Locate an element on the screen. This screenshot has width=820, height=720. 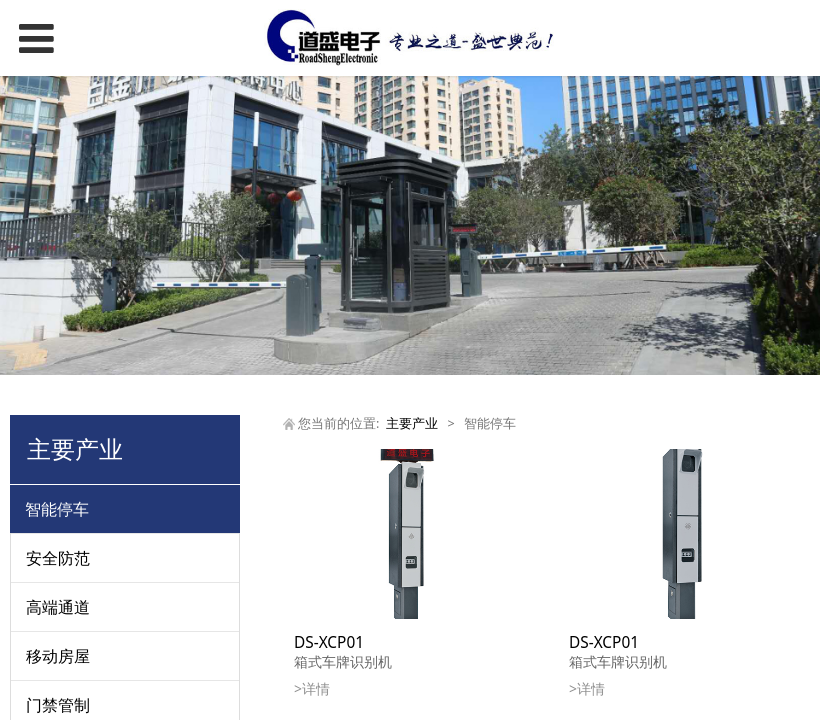
安全防范 is located at coordinates (58, 558).